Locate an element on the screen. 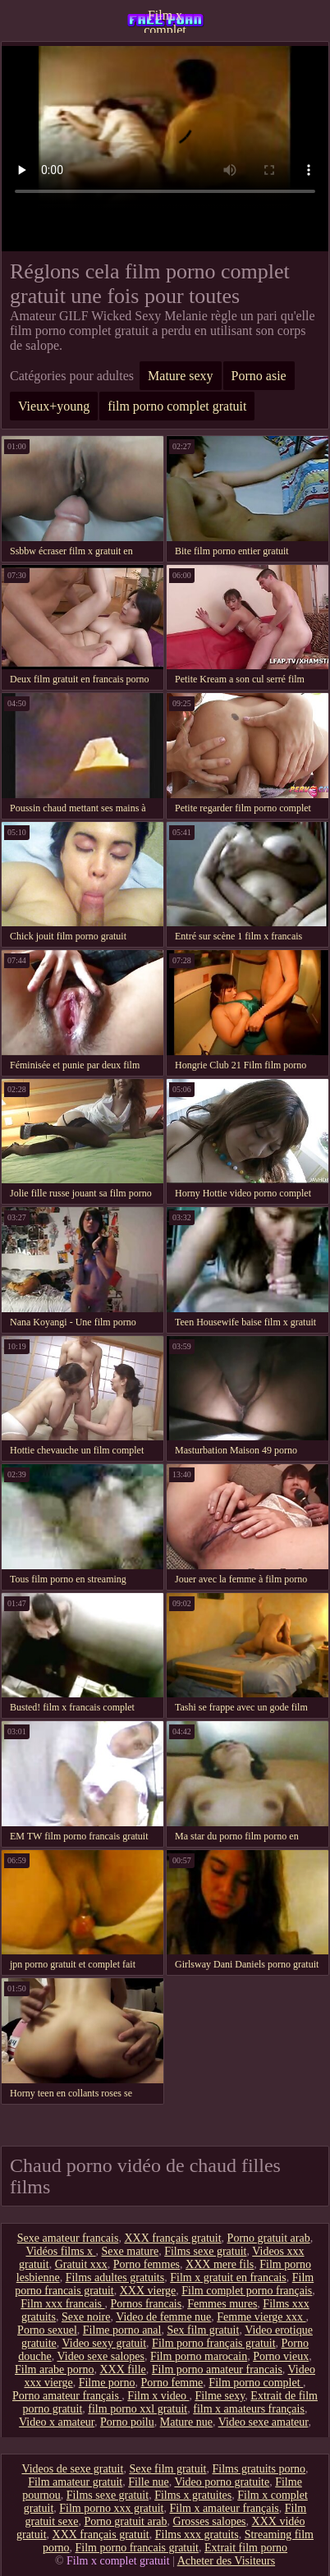 The width and height of the screenshot is (330, 2576). Porno amateur français is located at coordinates (66, 2396).